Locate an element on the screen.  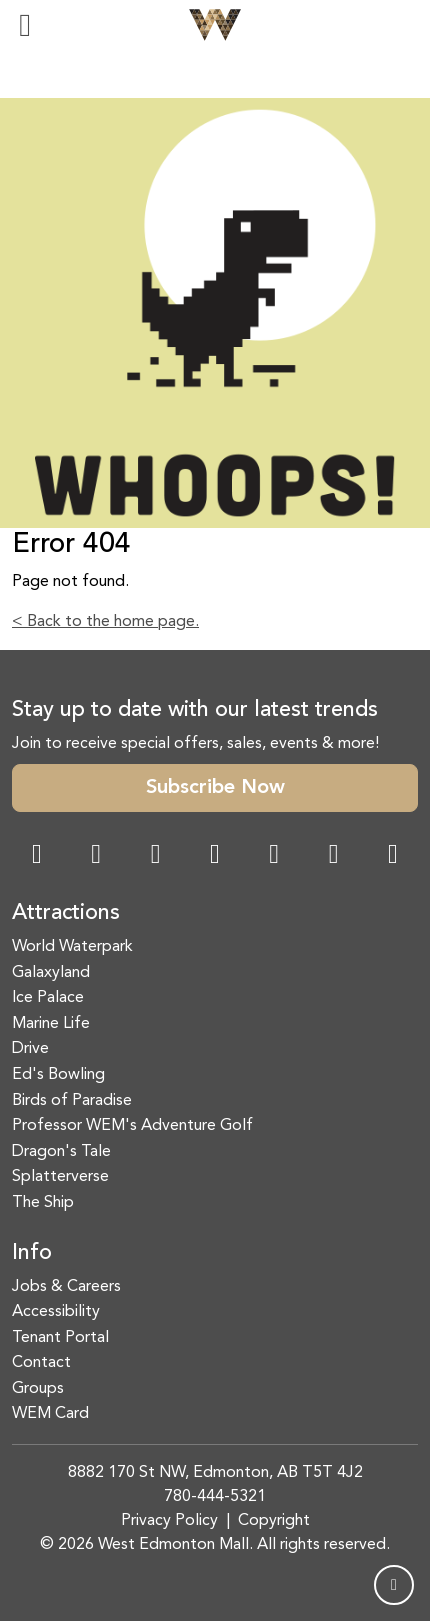
Dragon's Tale is located at coordinates (61, 1152).